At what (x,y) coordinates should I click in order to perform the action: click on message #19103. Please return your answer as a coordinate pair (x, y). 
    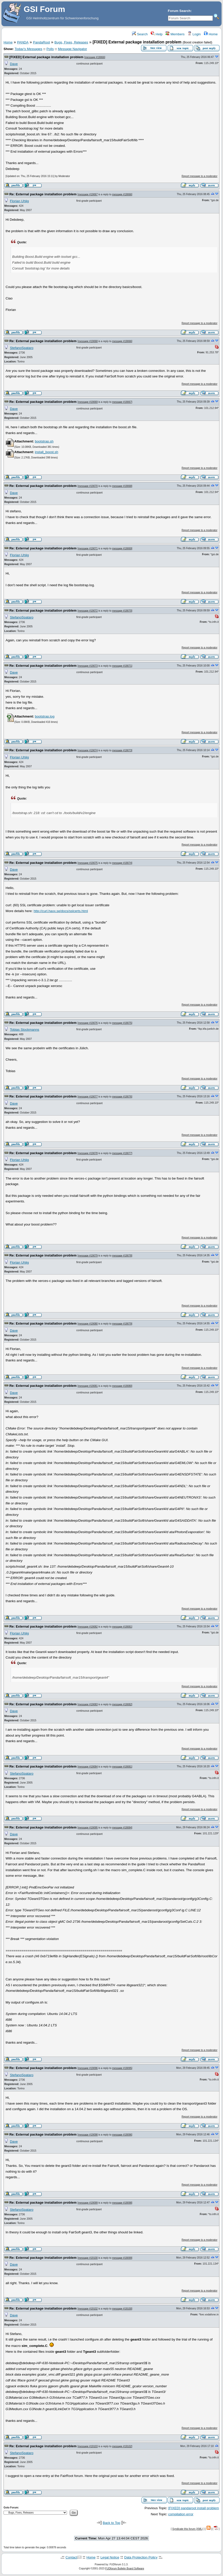
    Looking at the image, I should click on (88, 2446).